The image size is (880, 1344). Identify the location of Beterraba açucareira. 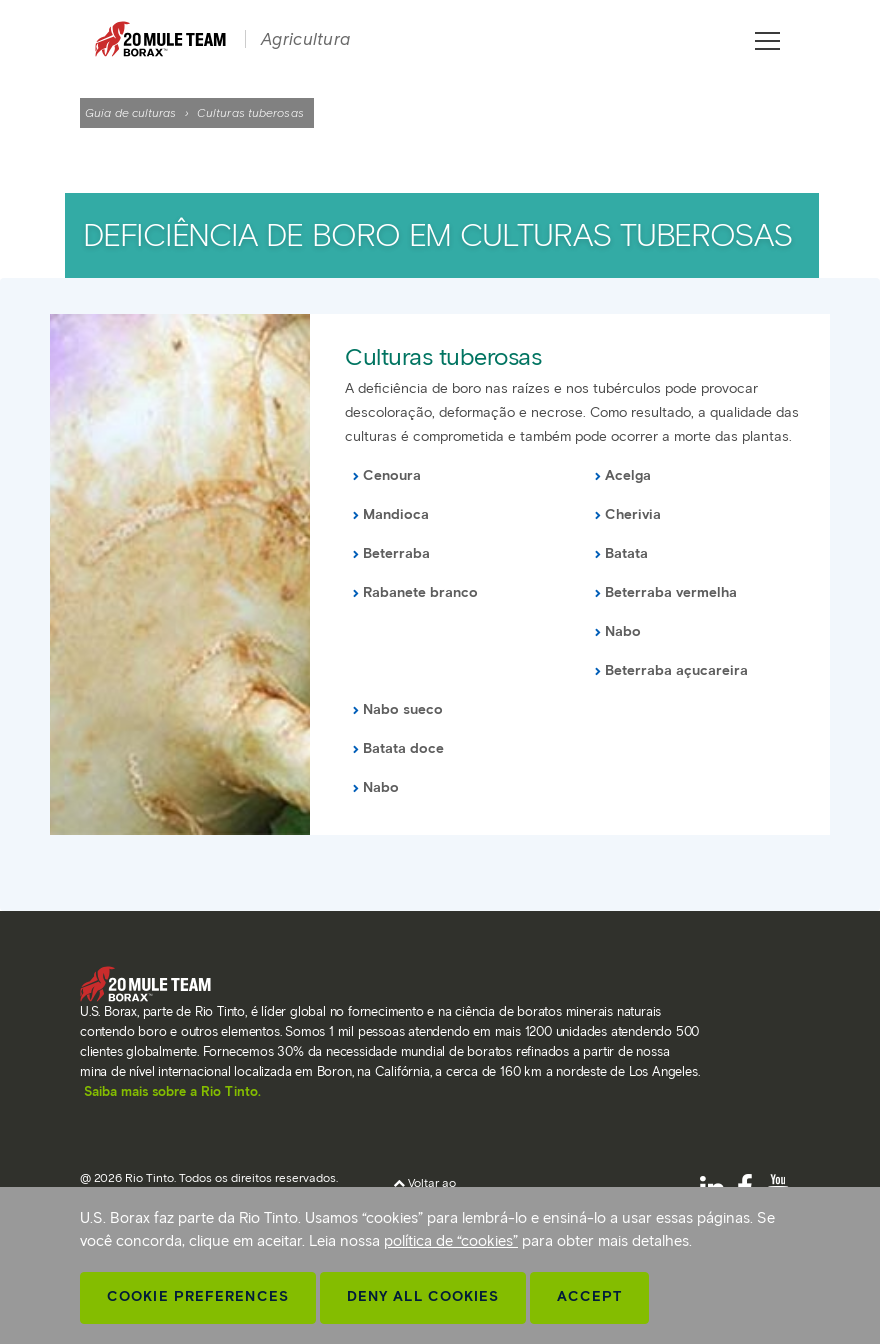
(676, 670).